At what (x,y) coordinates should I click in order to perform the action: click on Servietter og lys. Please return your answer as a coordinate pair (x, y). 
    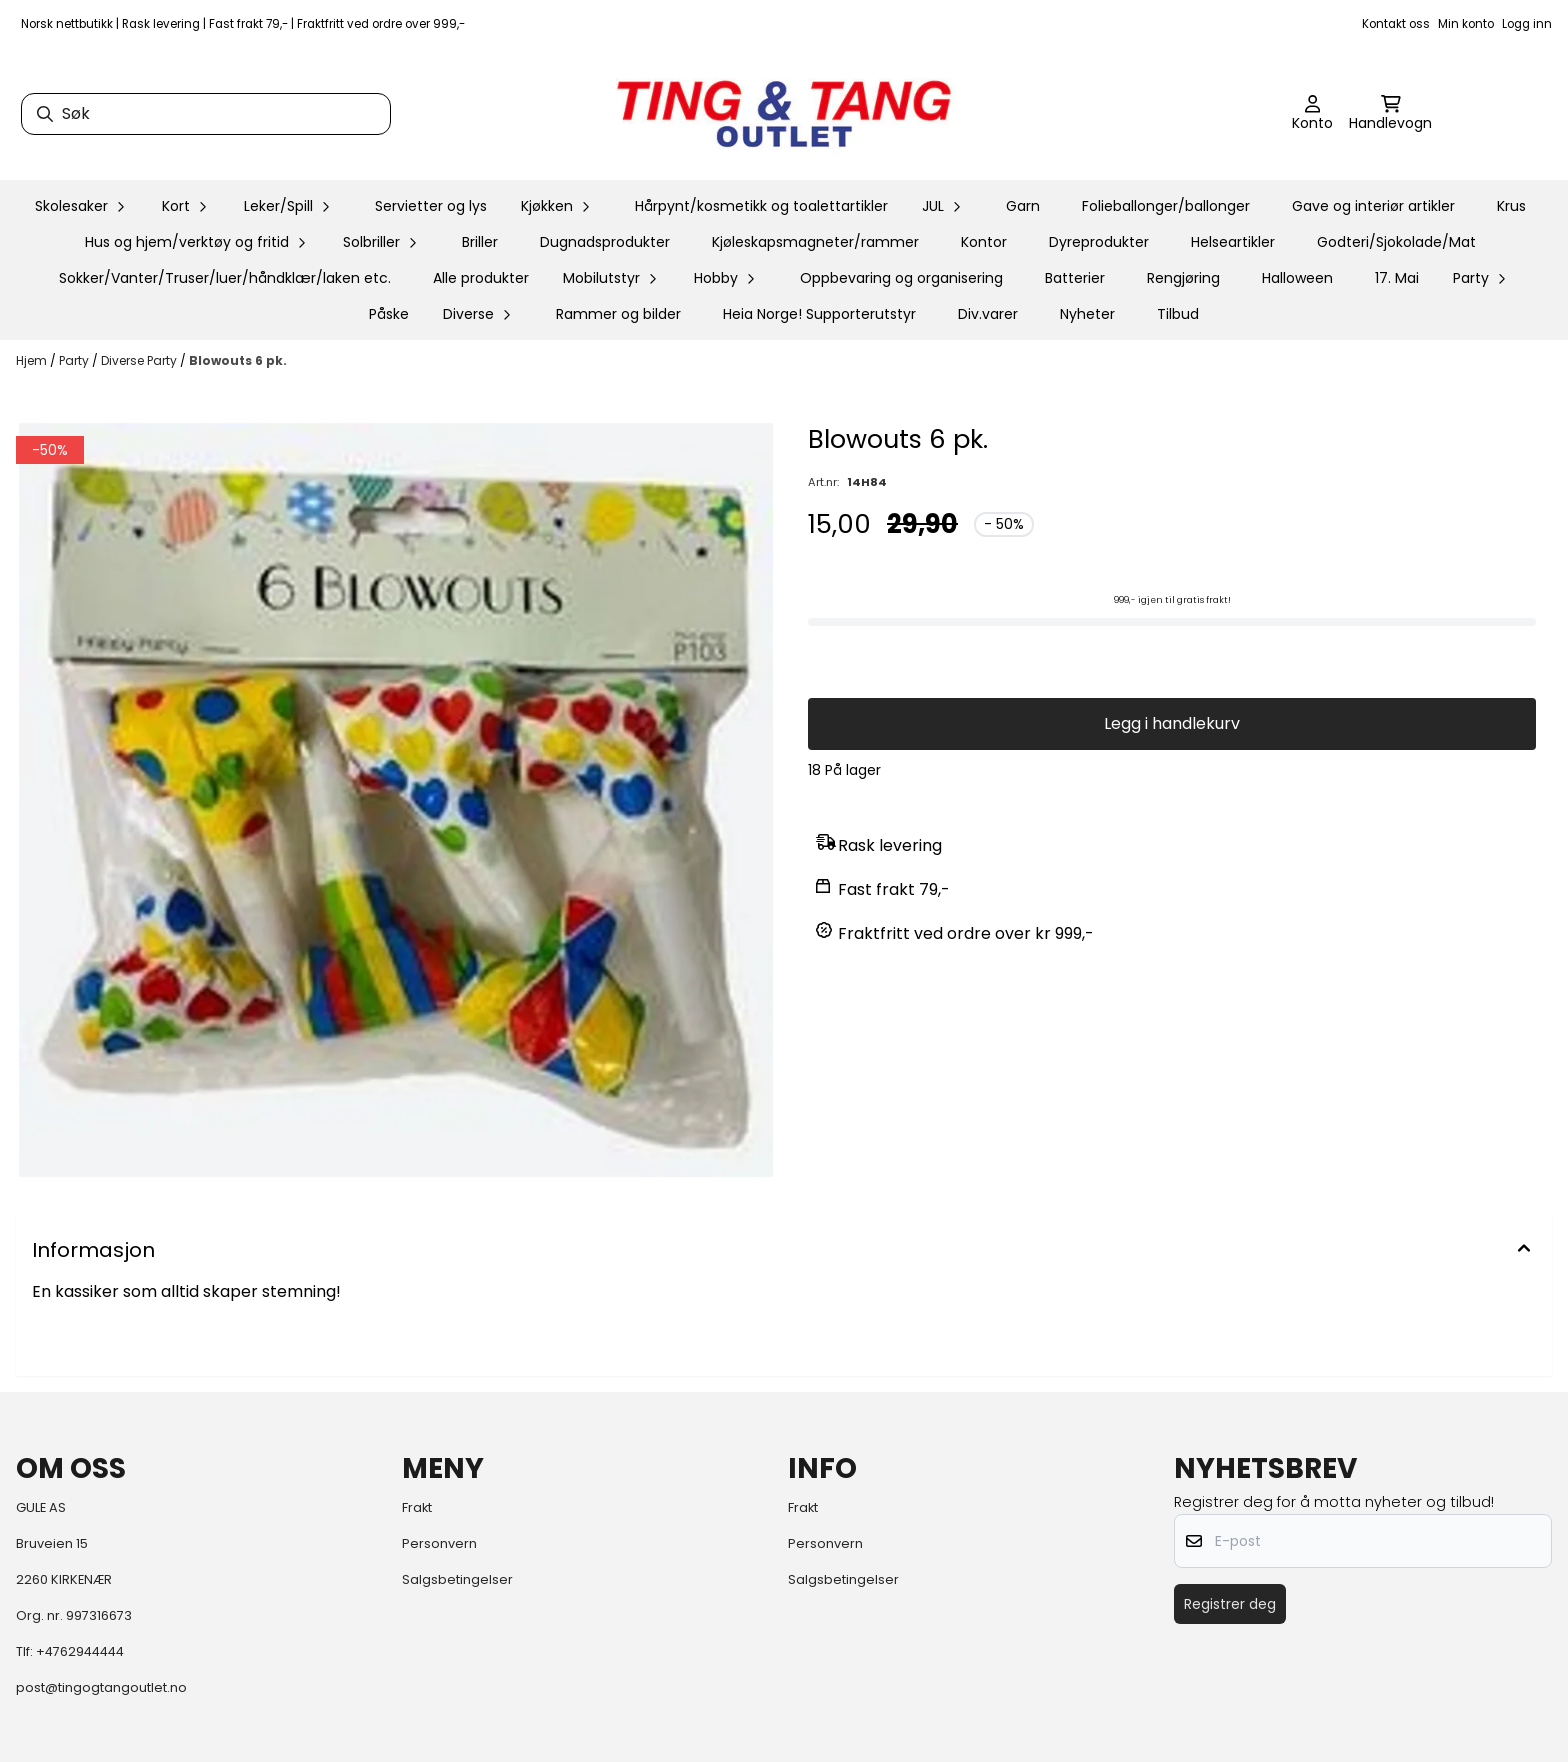
    Looking at the image, I should click on (431, 206).